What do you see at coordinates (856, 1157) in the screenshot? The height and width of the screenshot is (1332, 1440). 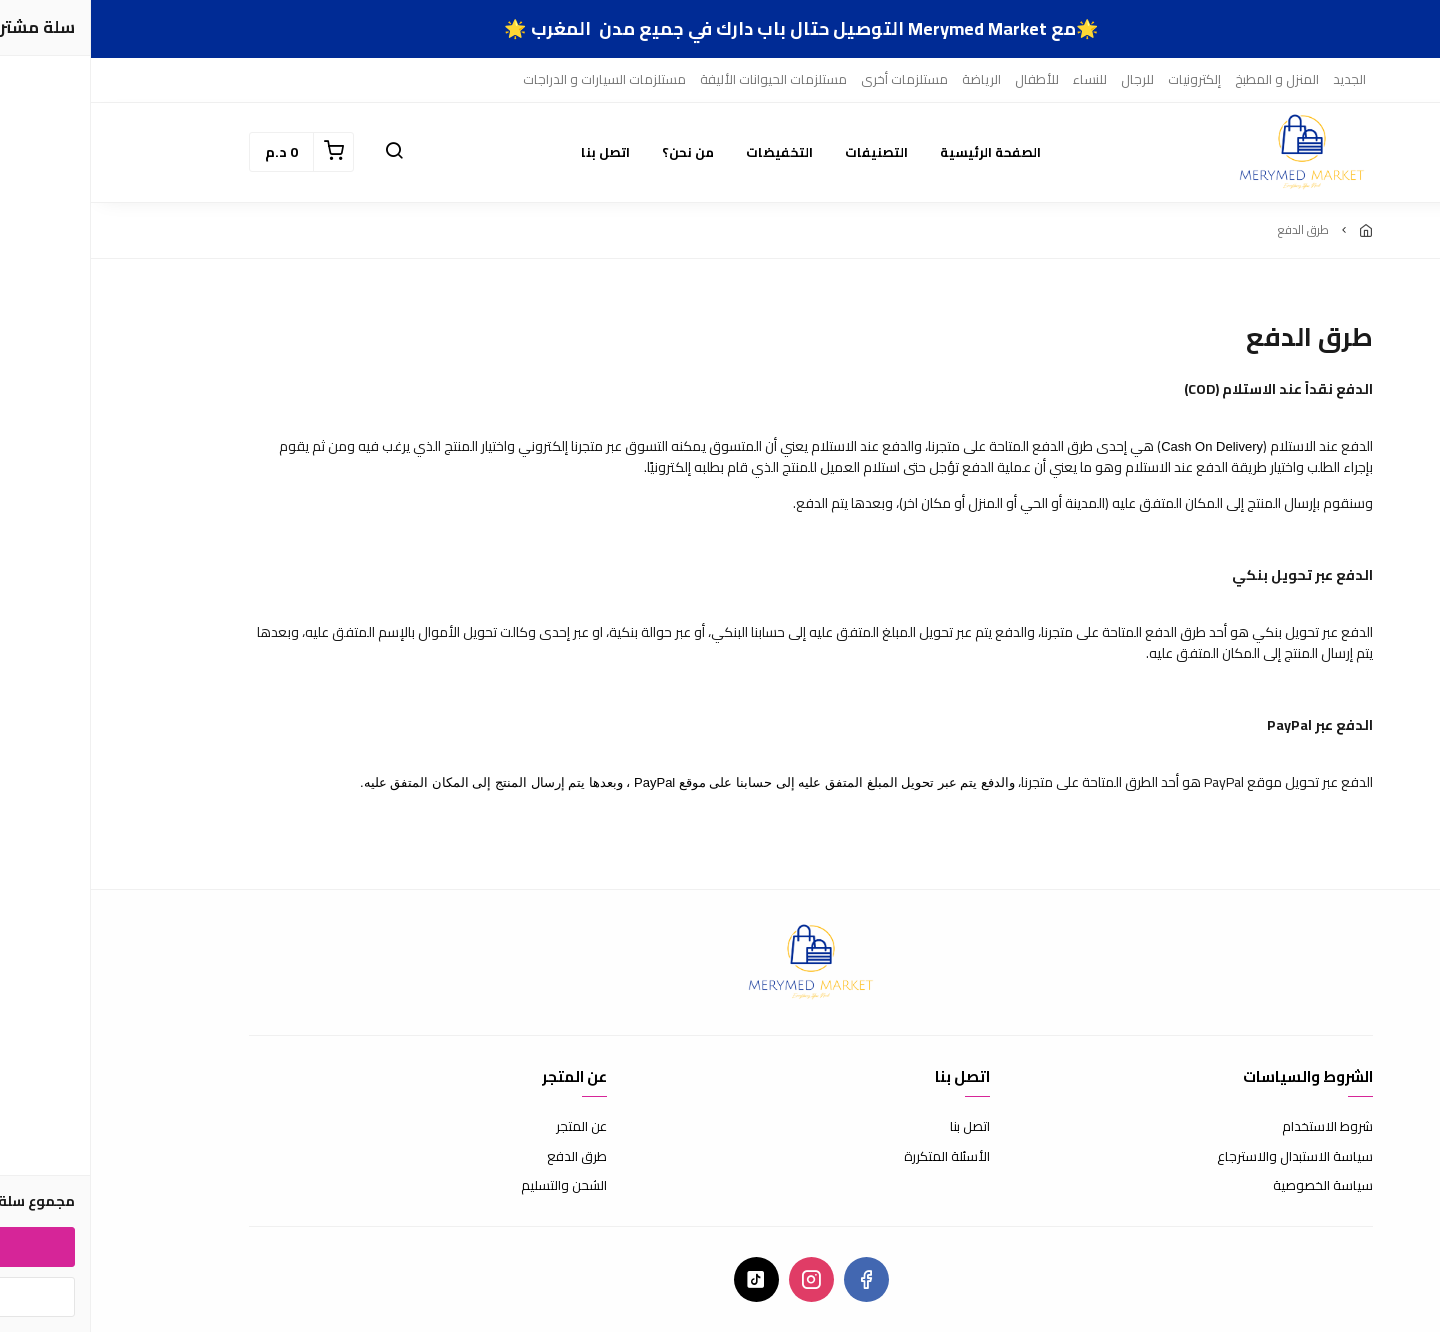 I see `الأسئلة المتكررة` at bounding box center [856, 1157].